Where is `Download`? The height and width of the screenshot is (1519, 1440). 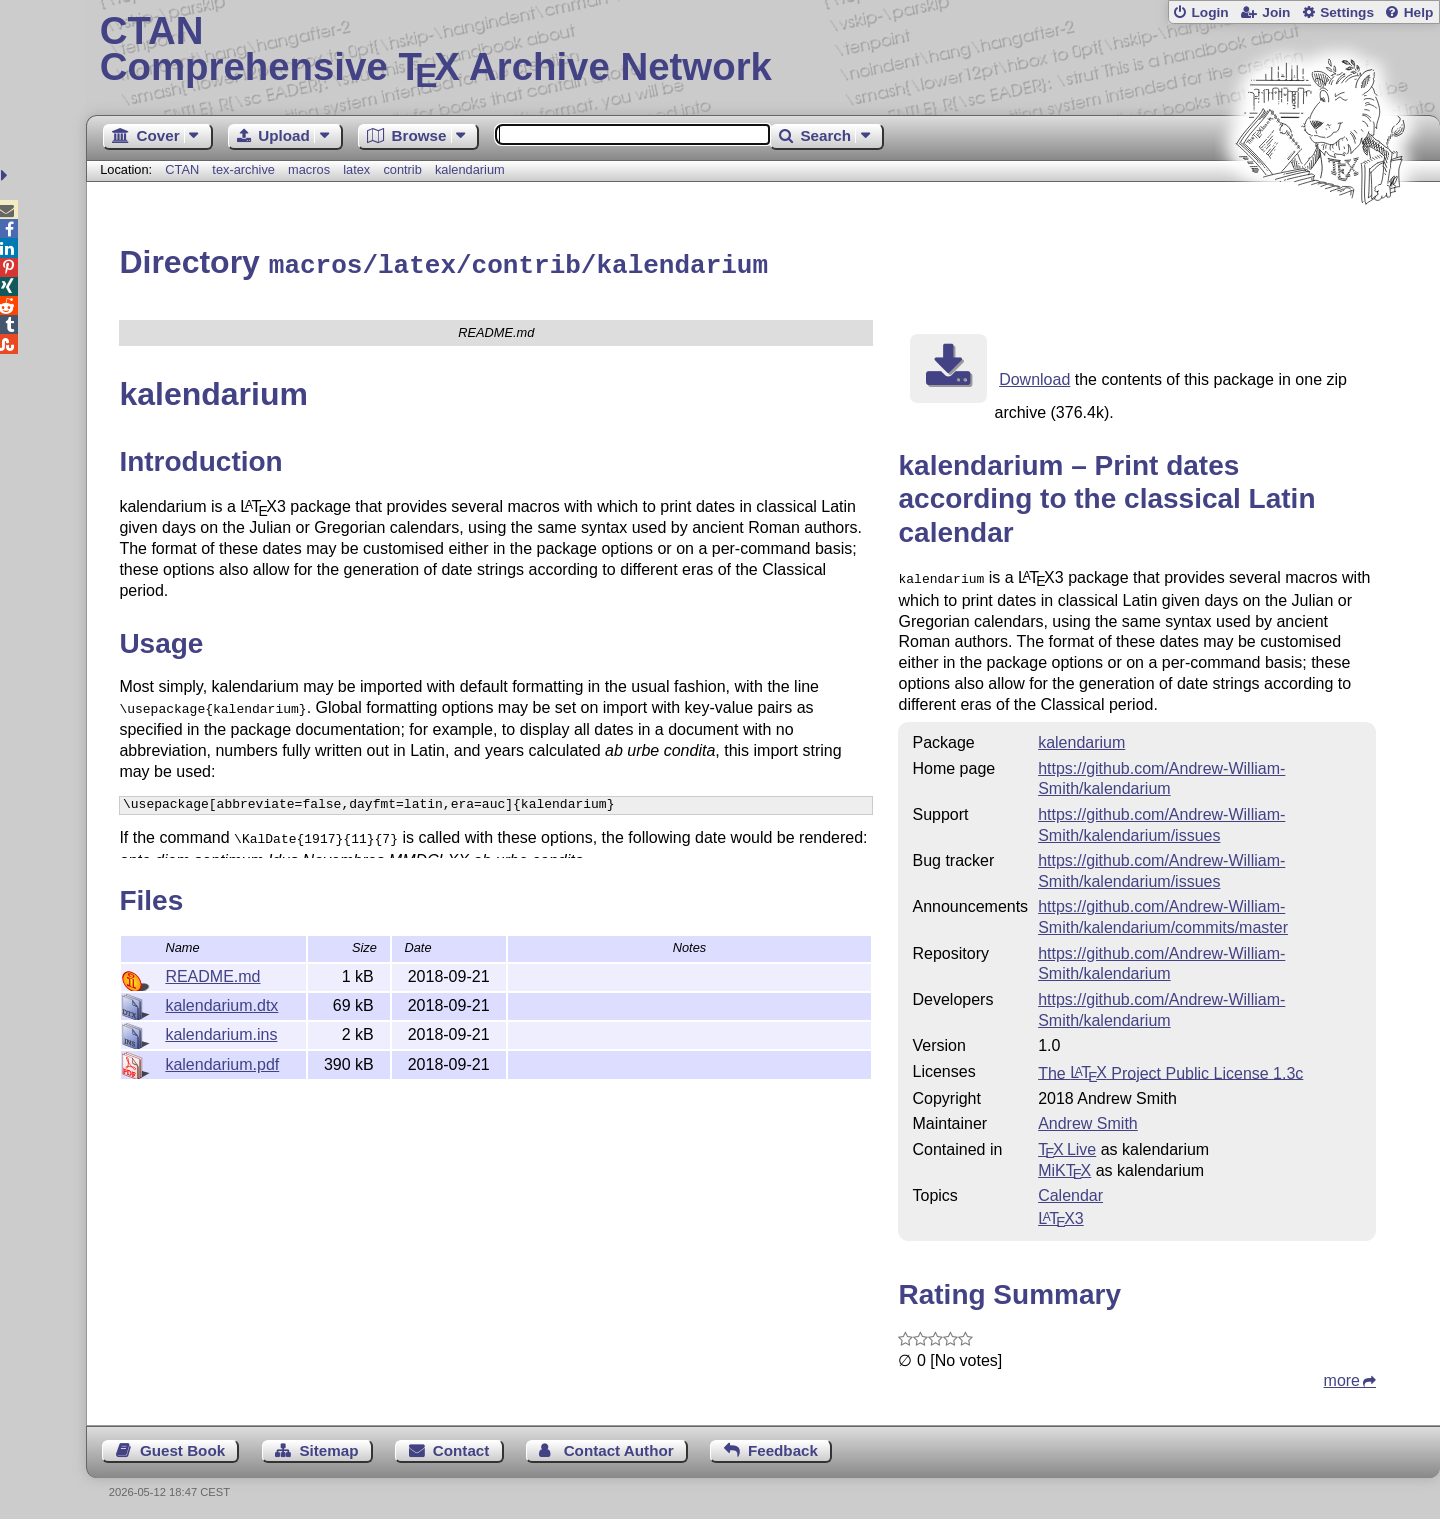
Download is located at coordinates (1034, 376).